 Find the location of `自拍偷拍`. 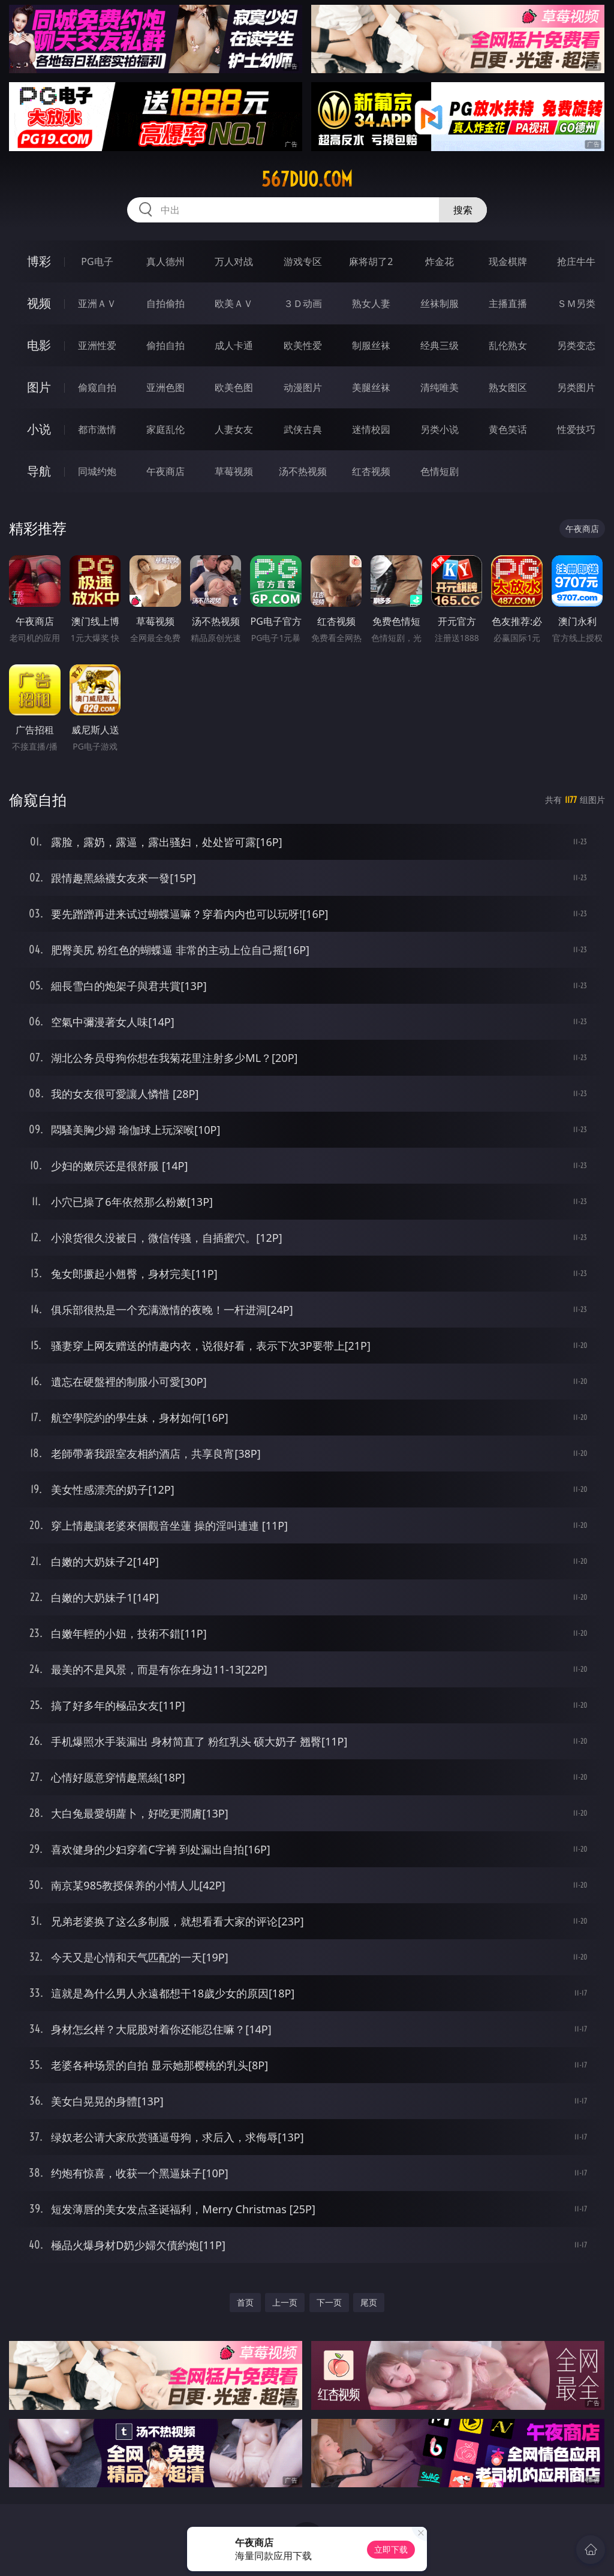

自拍偷拍 is located at coordinates (165, 303).